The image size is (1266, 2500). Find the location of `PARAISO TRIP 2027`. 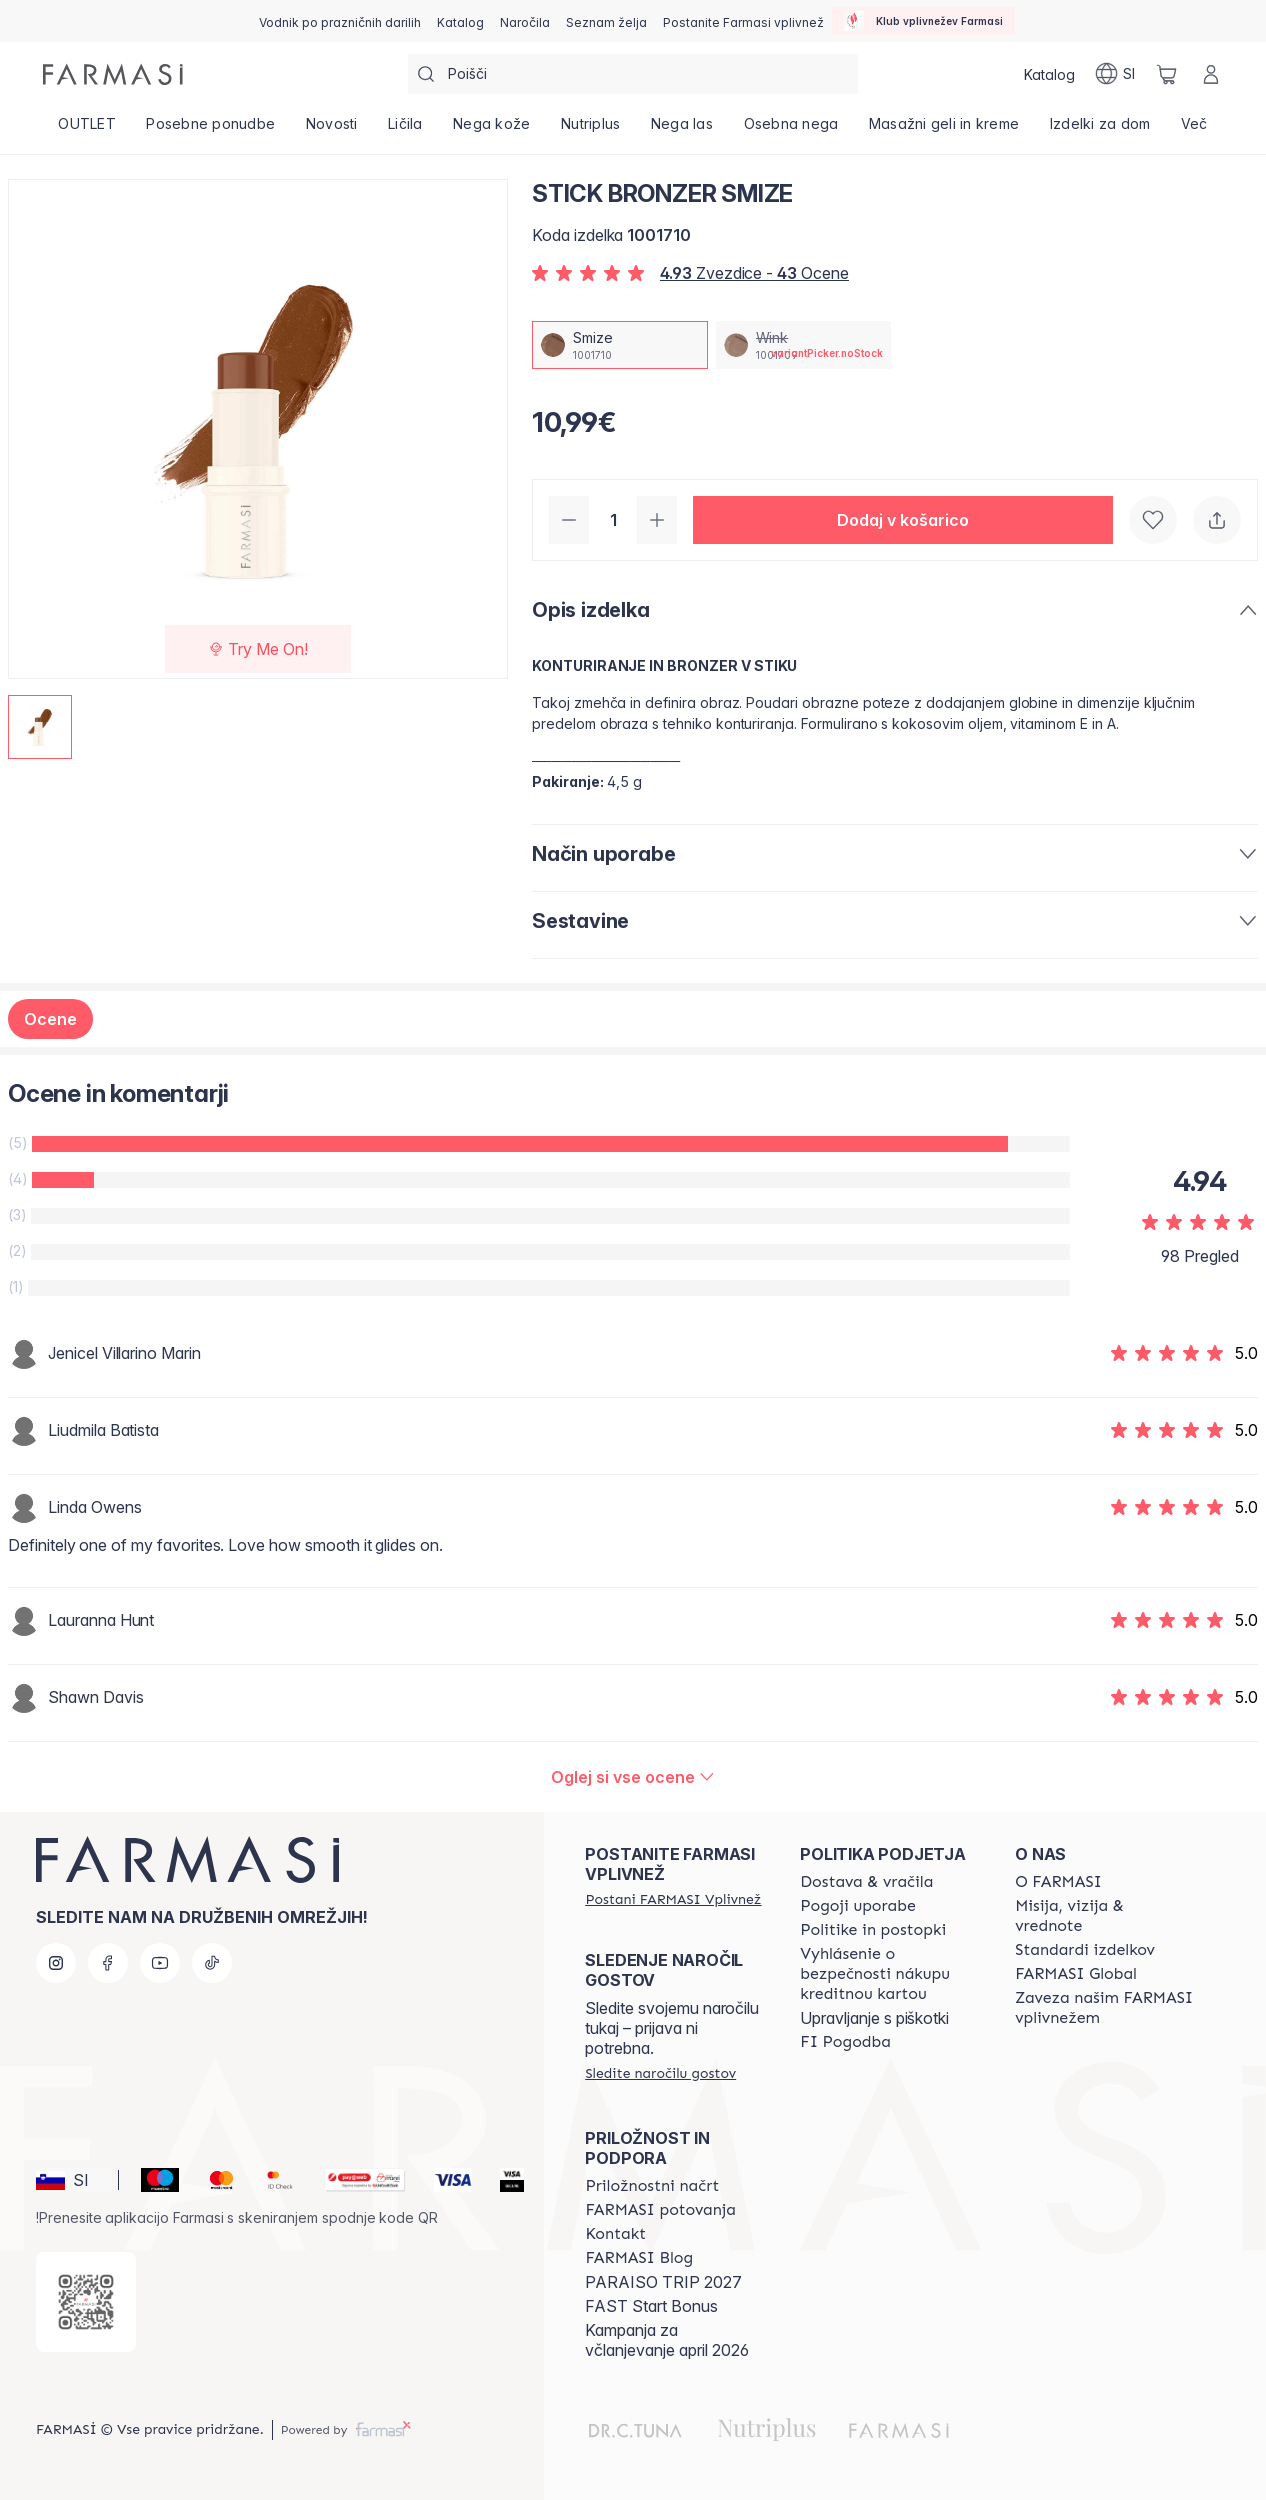

PARAISO TRIP 2027 is located at coordinates (663, 2282).